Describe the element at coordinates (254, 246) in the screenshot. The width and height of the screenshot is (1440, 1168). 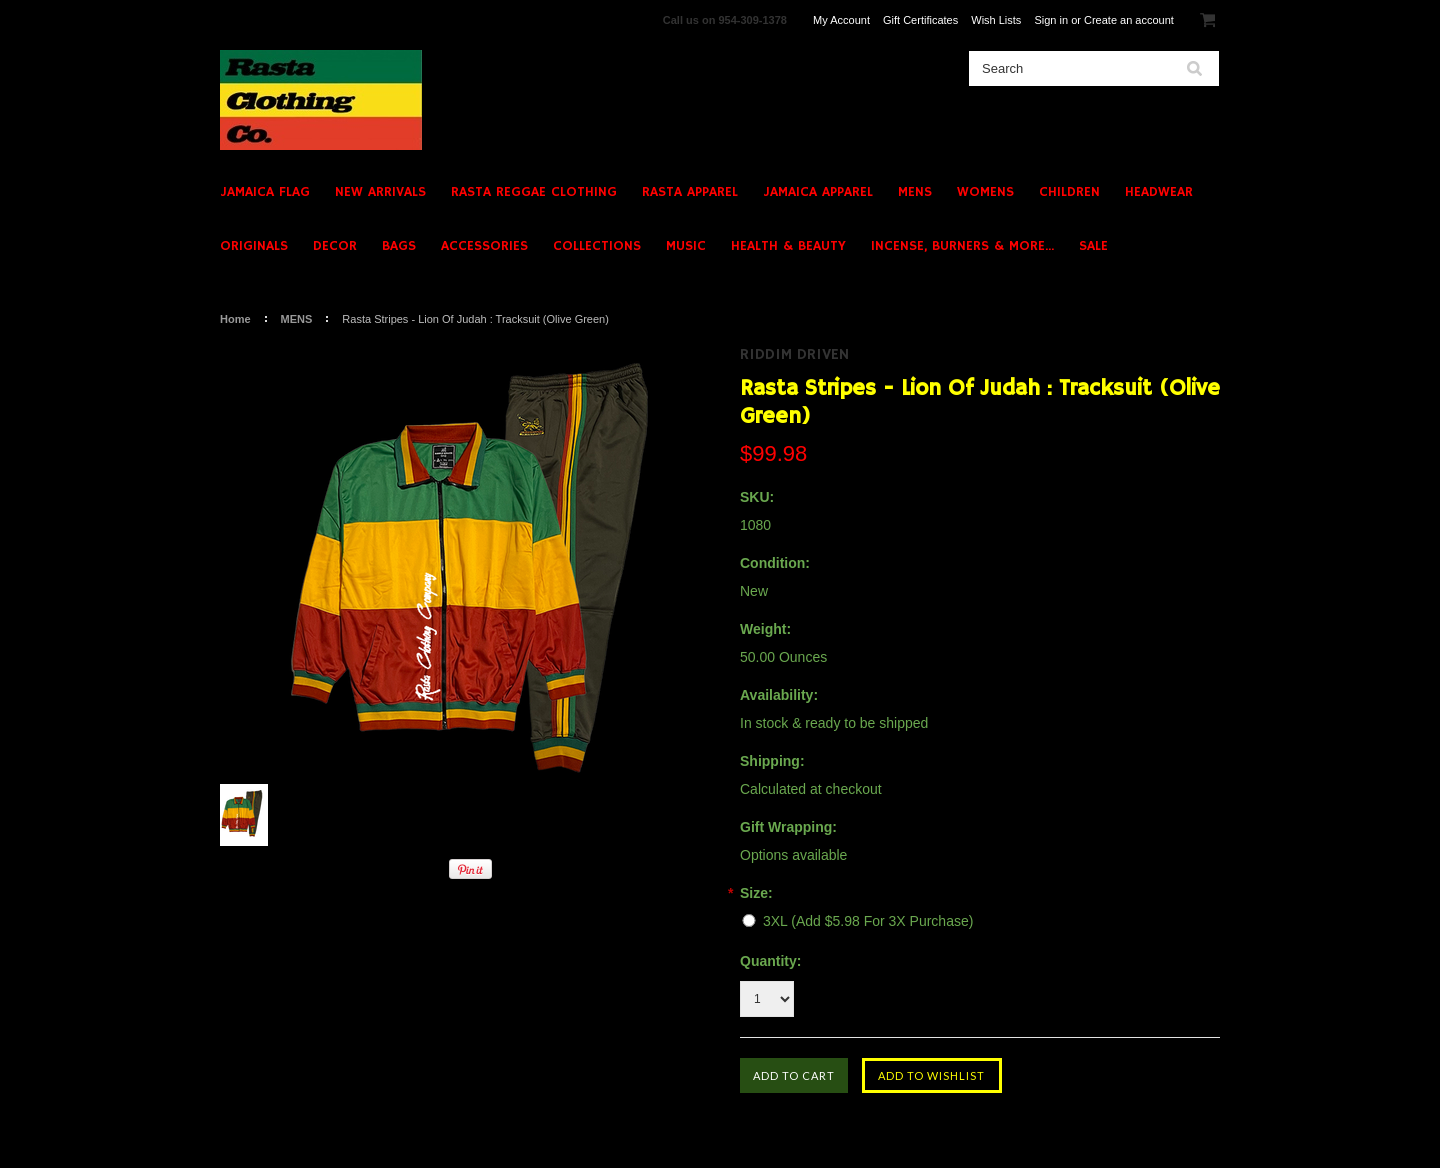
I see `ORIGINALS` at that location.